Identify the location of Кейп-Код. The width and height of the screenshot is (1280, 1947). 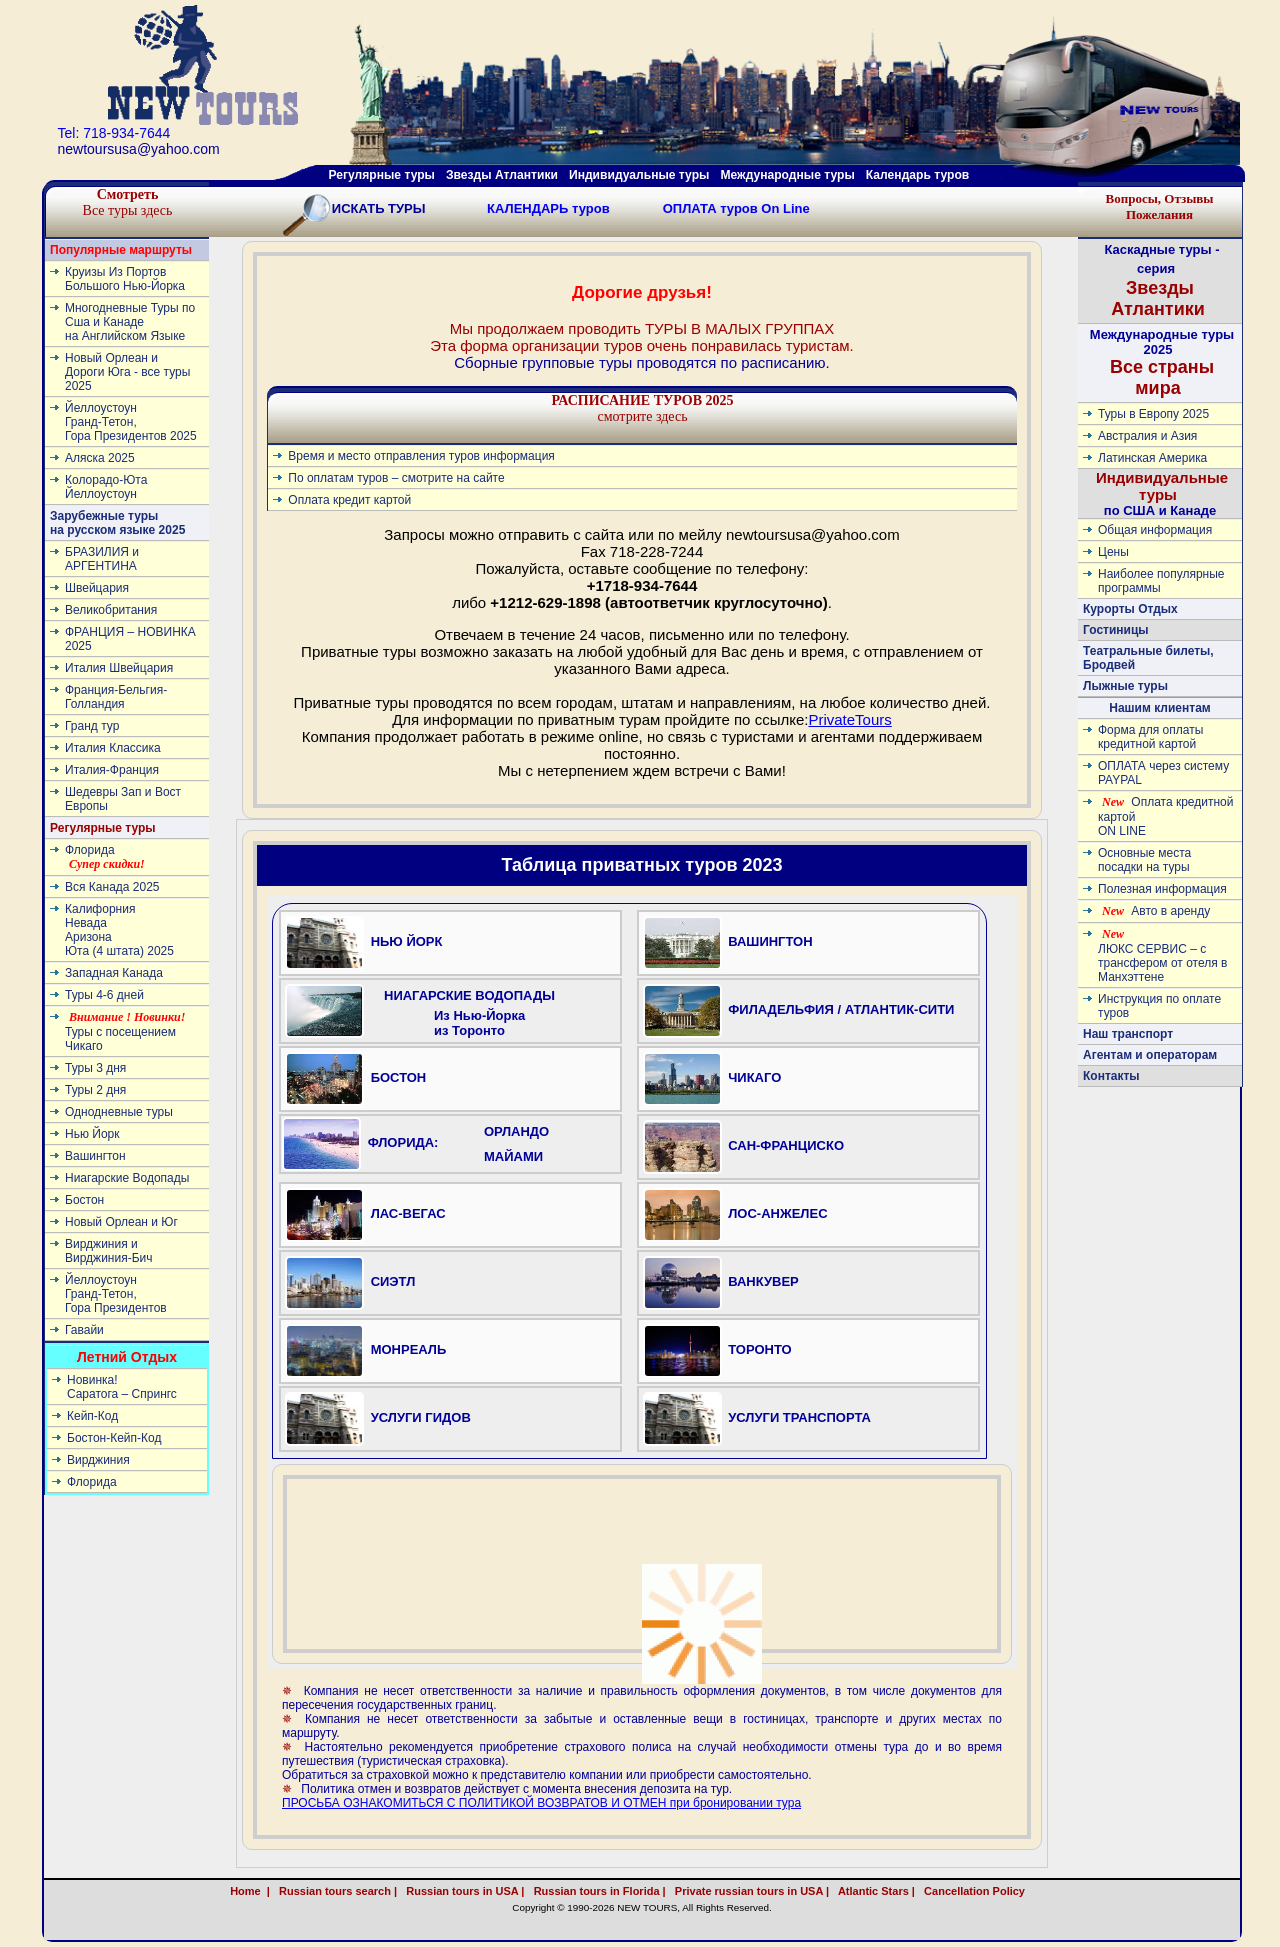
(92, 1416).